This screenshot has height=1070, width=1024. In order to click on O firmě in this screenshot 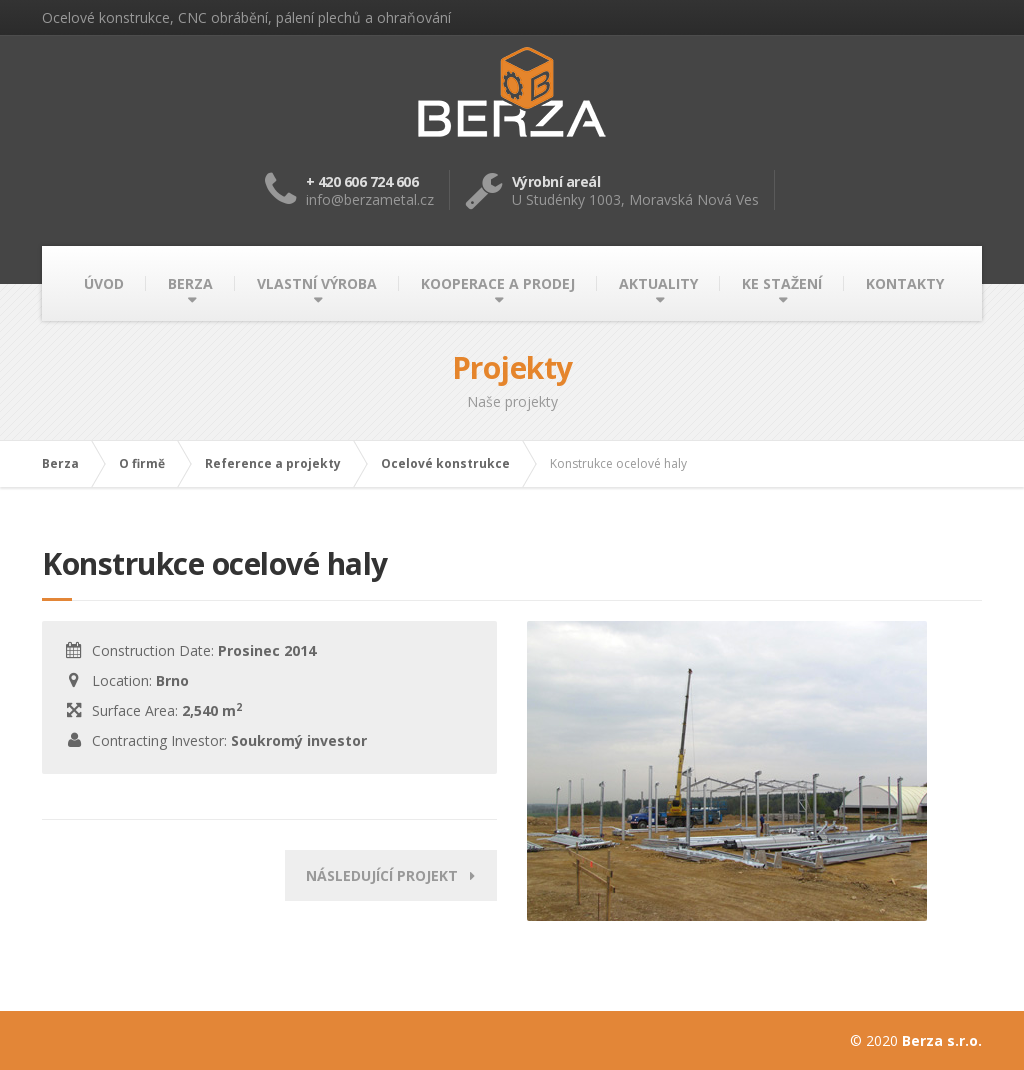, I will do `click(142, 463)`.